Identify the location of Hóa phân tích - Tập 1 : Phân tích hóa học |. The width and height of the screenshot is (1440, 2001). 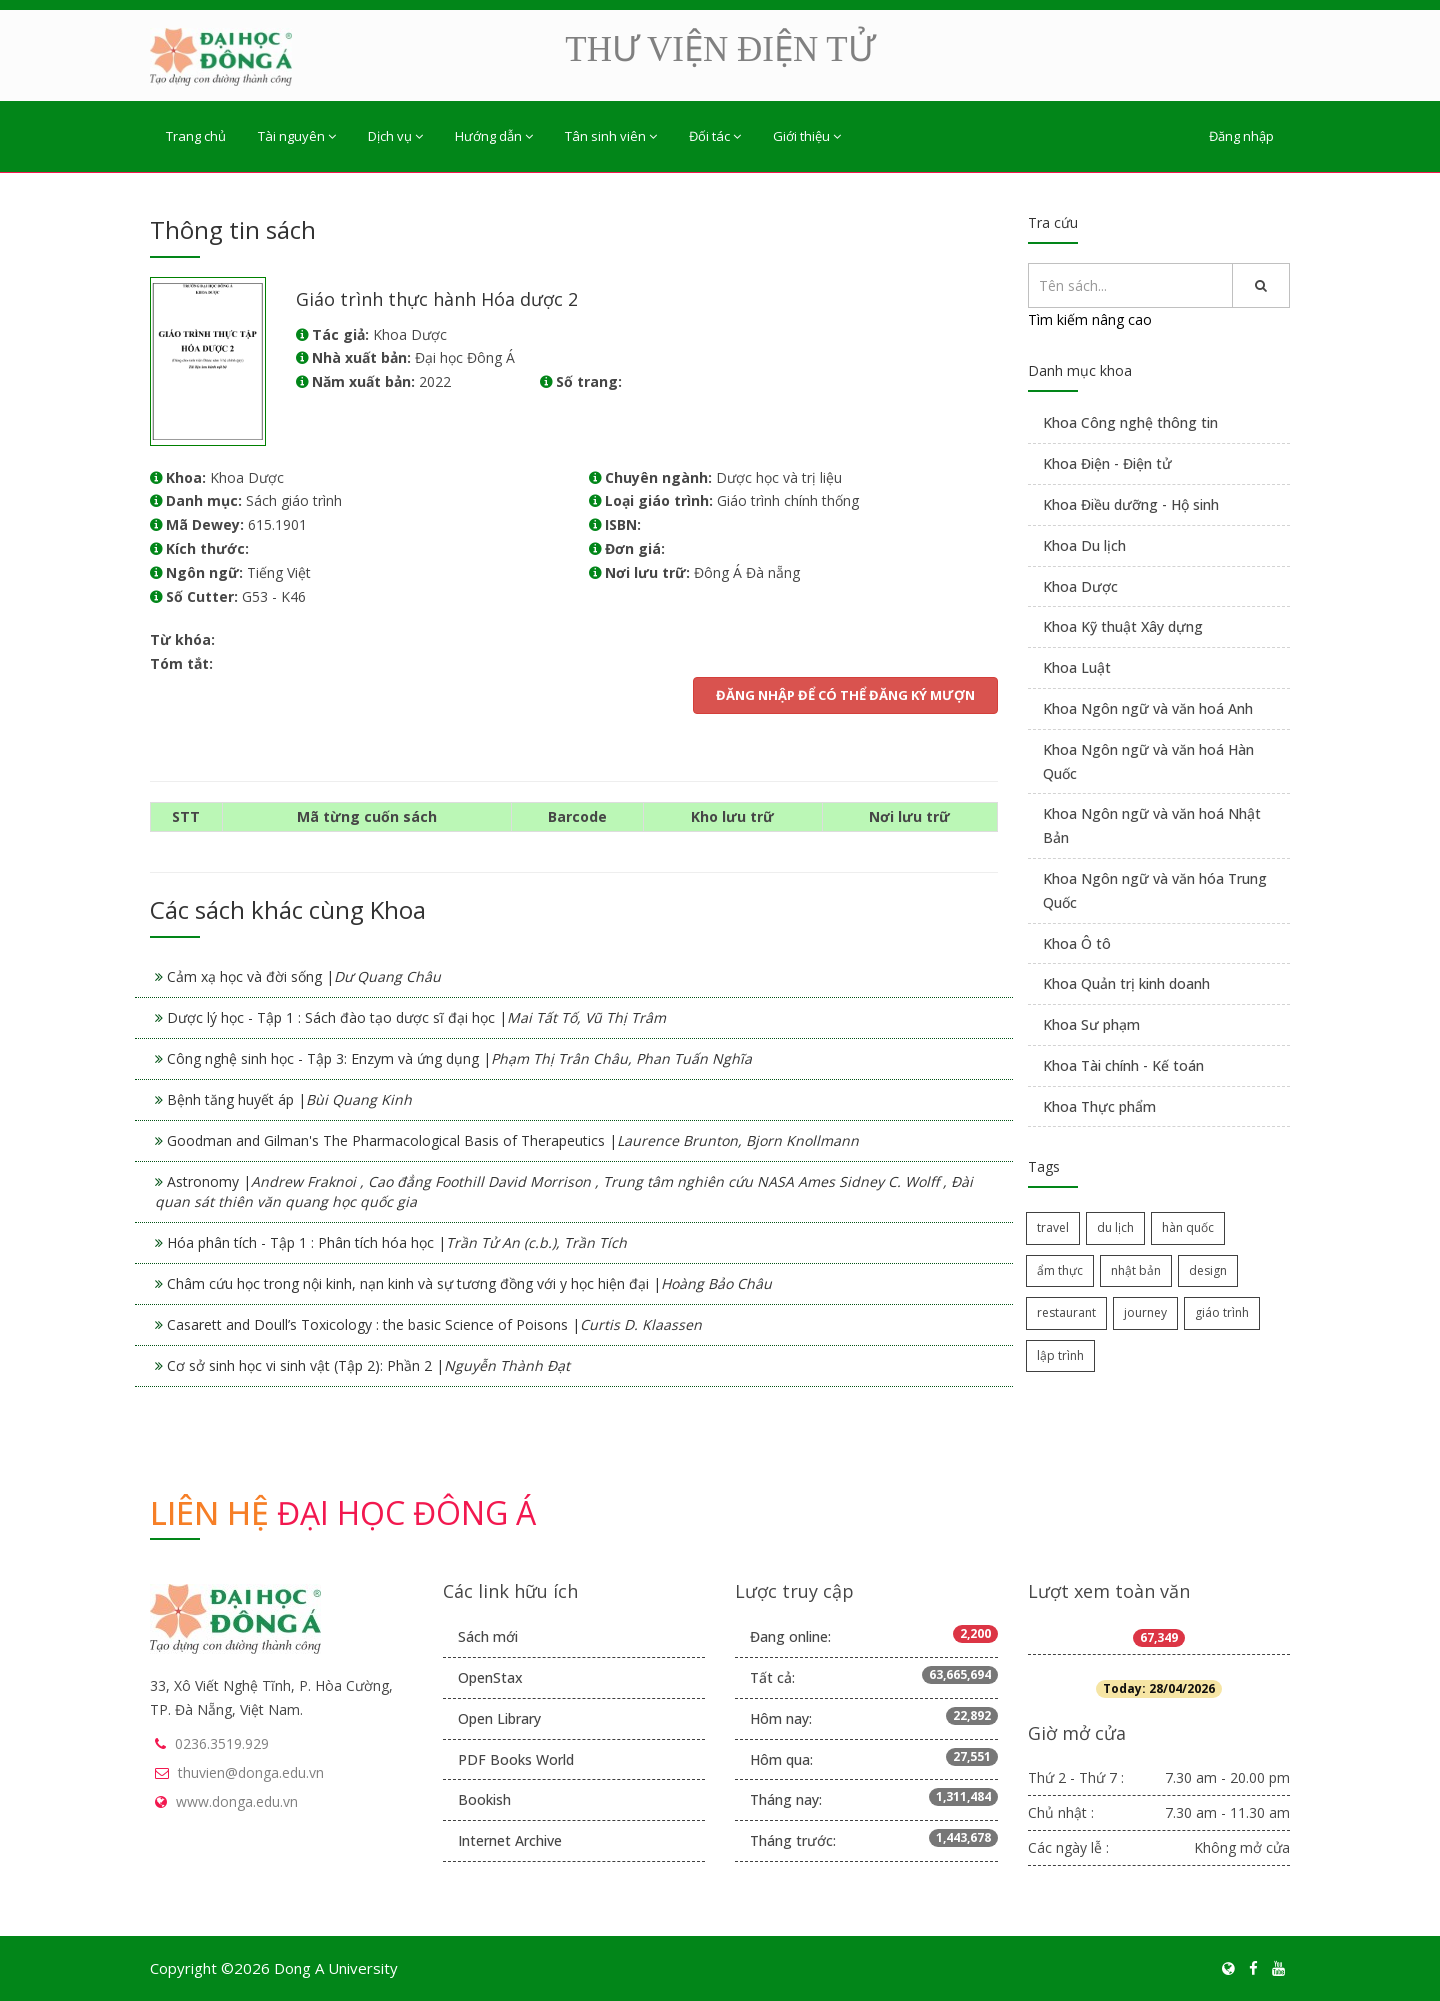
(397, 1242).